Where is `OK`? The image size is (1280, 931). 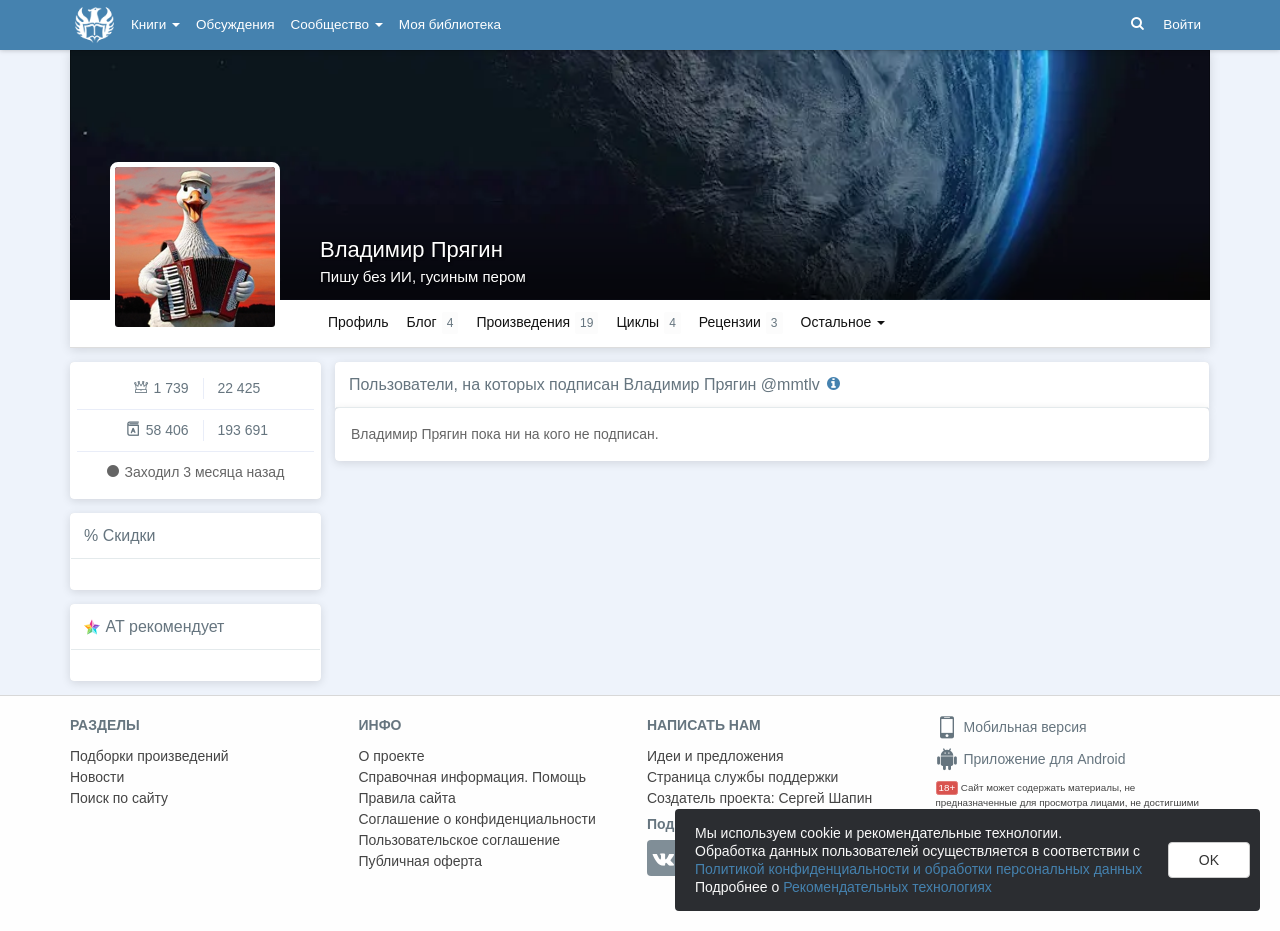 OK is located at coordinates (1209, 860).